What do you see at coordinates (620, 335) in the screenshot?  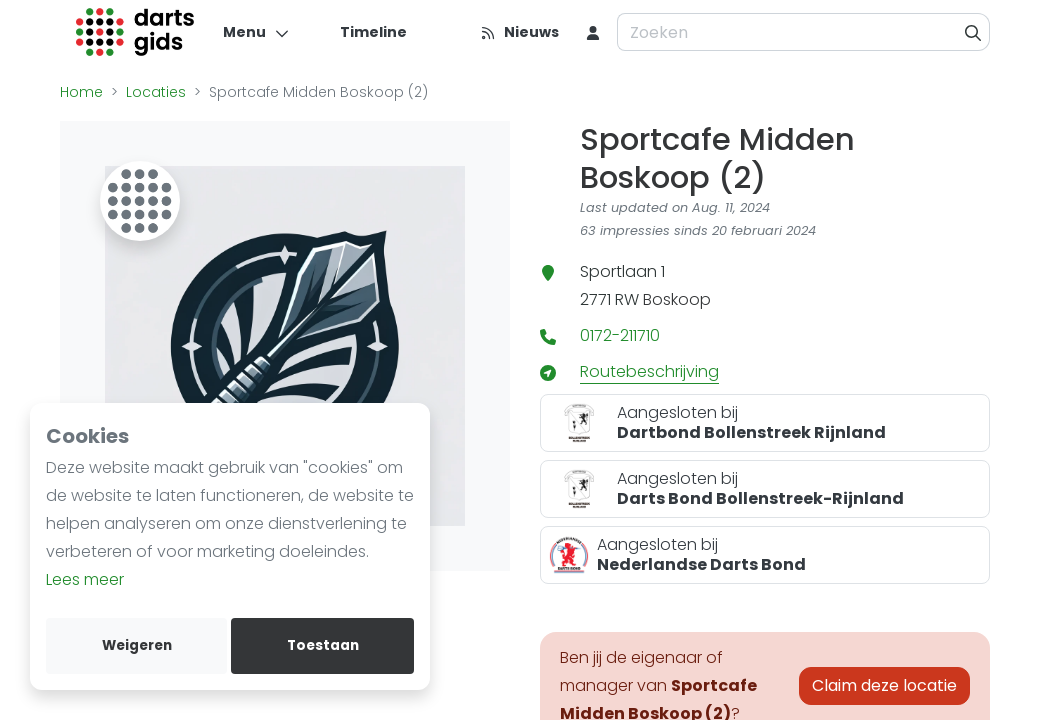 I see `0172-211710` at bounding box center [620, 335].